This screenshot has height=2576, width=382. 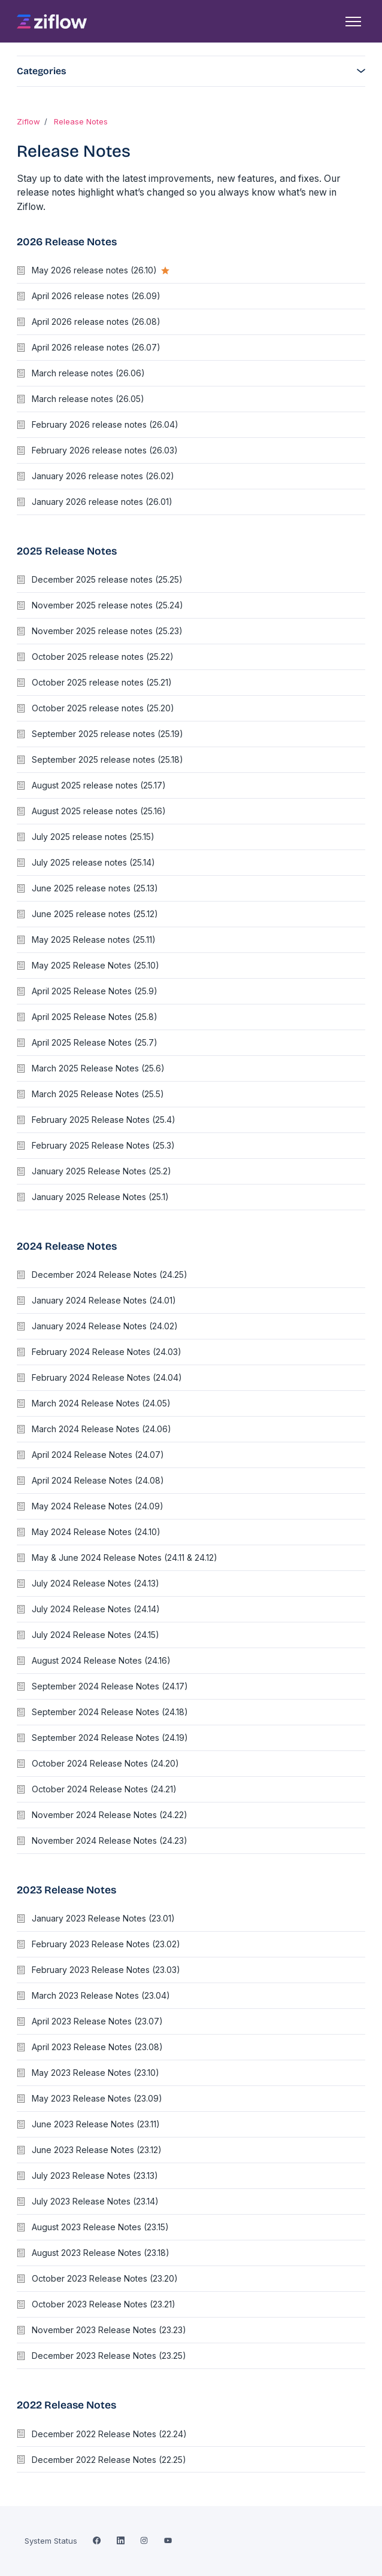 I want to click on March 2024 Release Notes (24.05), so click(x=101, y=1403).